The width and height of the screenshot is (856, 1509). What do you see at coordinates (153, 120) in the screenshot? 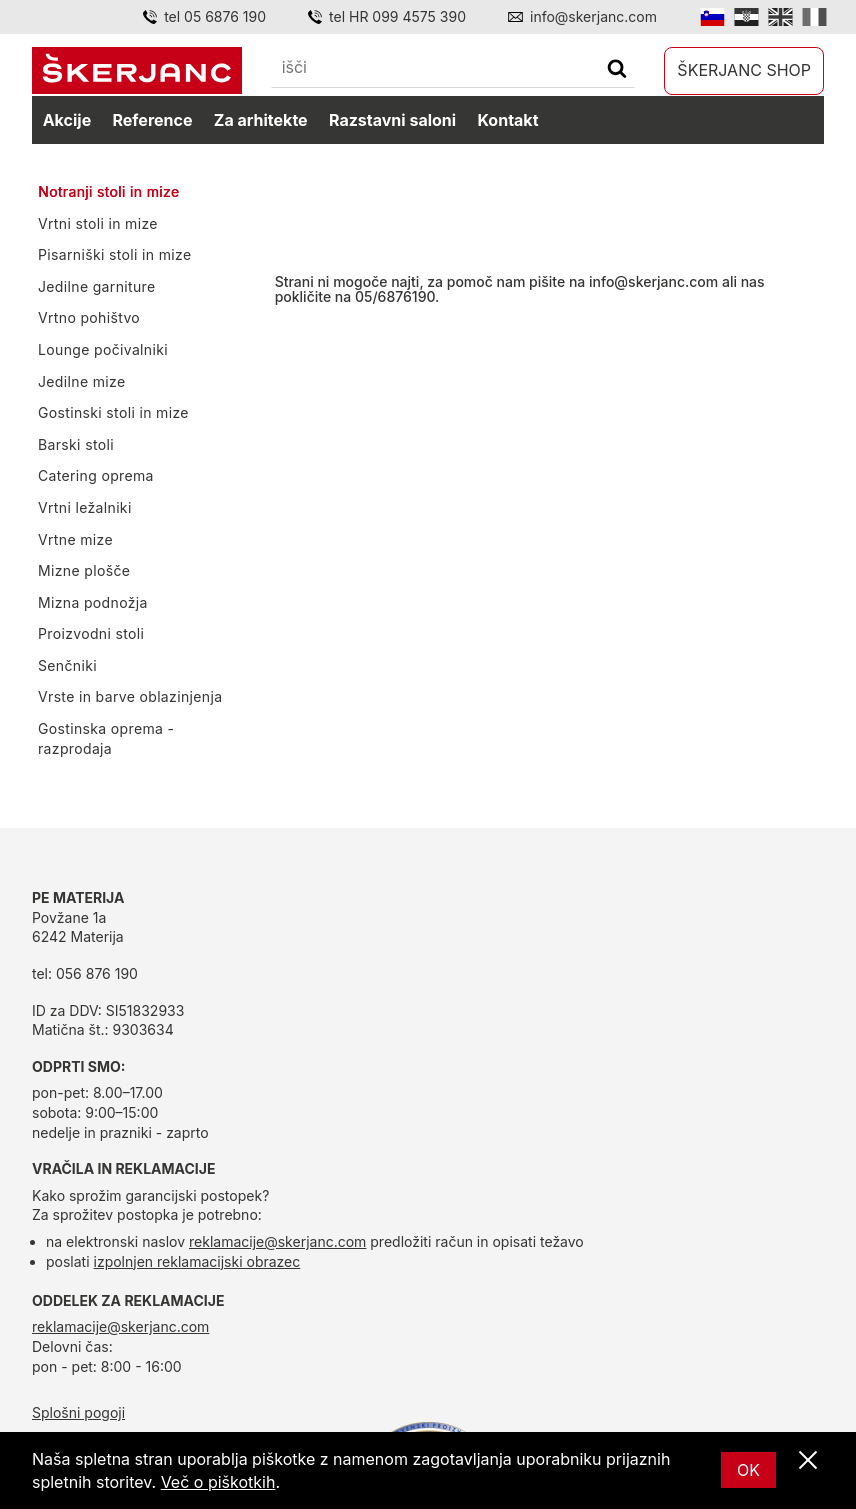
I see `Reference` at bounding box center [153, 120].